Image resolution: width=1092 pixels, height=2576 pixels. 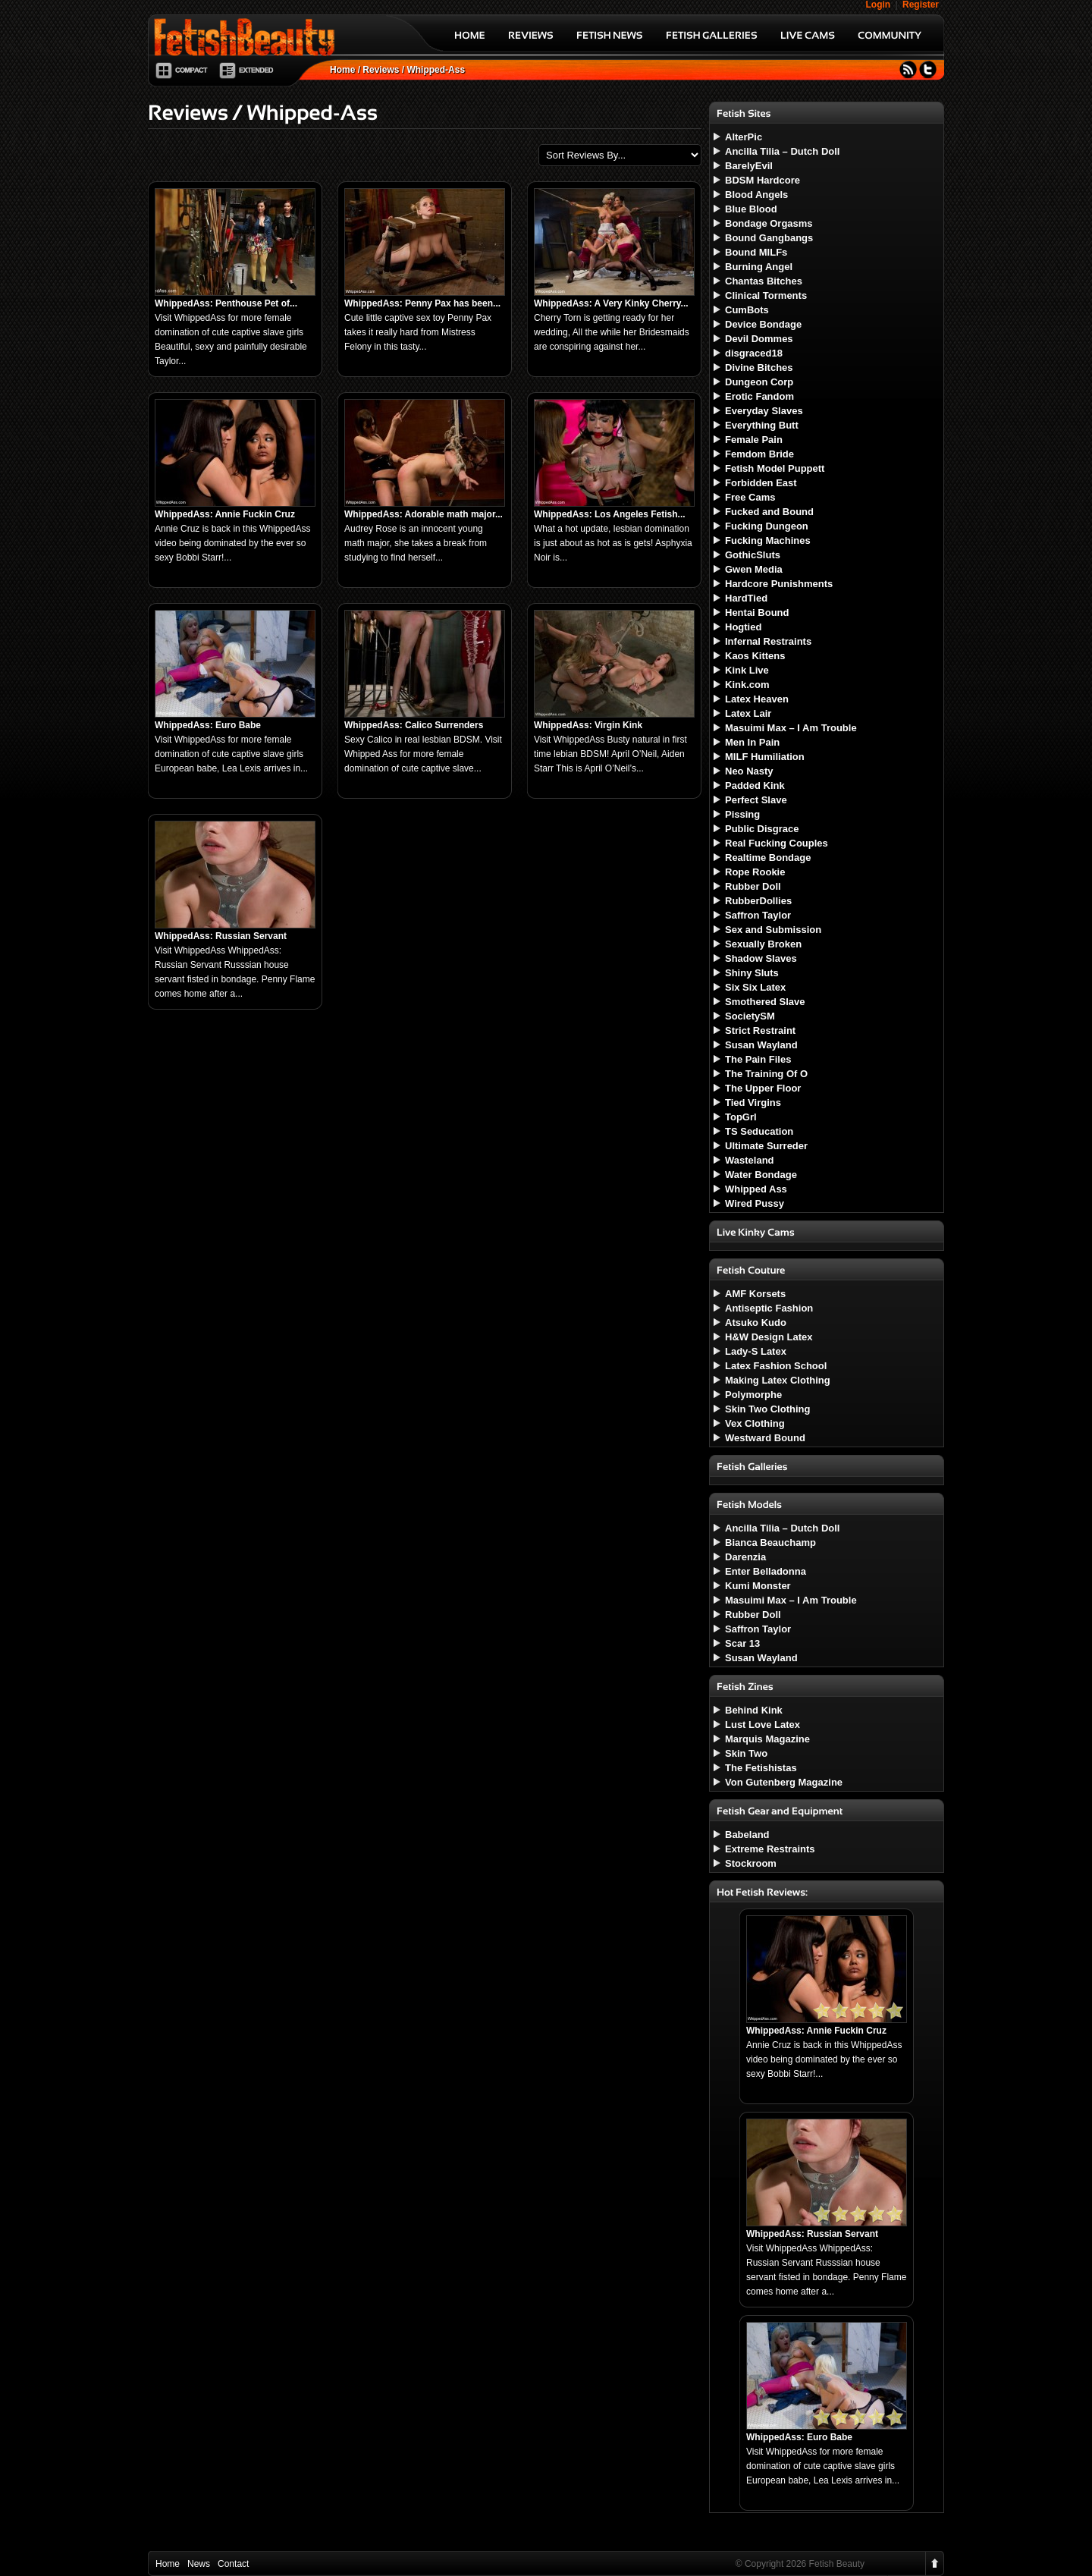 I want to click on BDSM Hardcore, so click(x=762, y=180).